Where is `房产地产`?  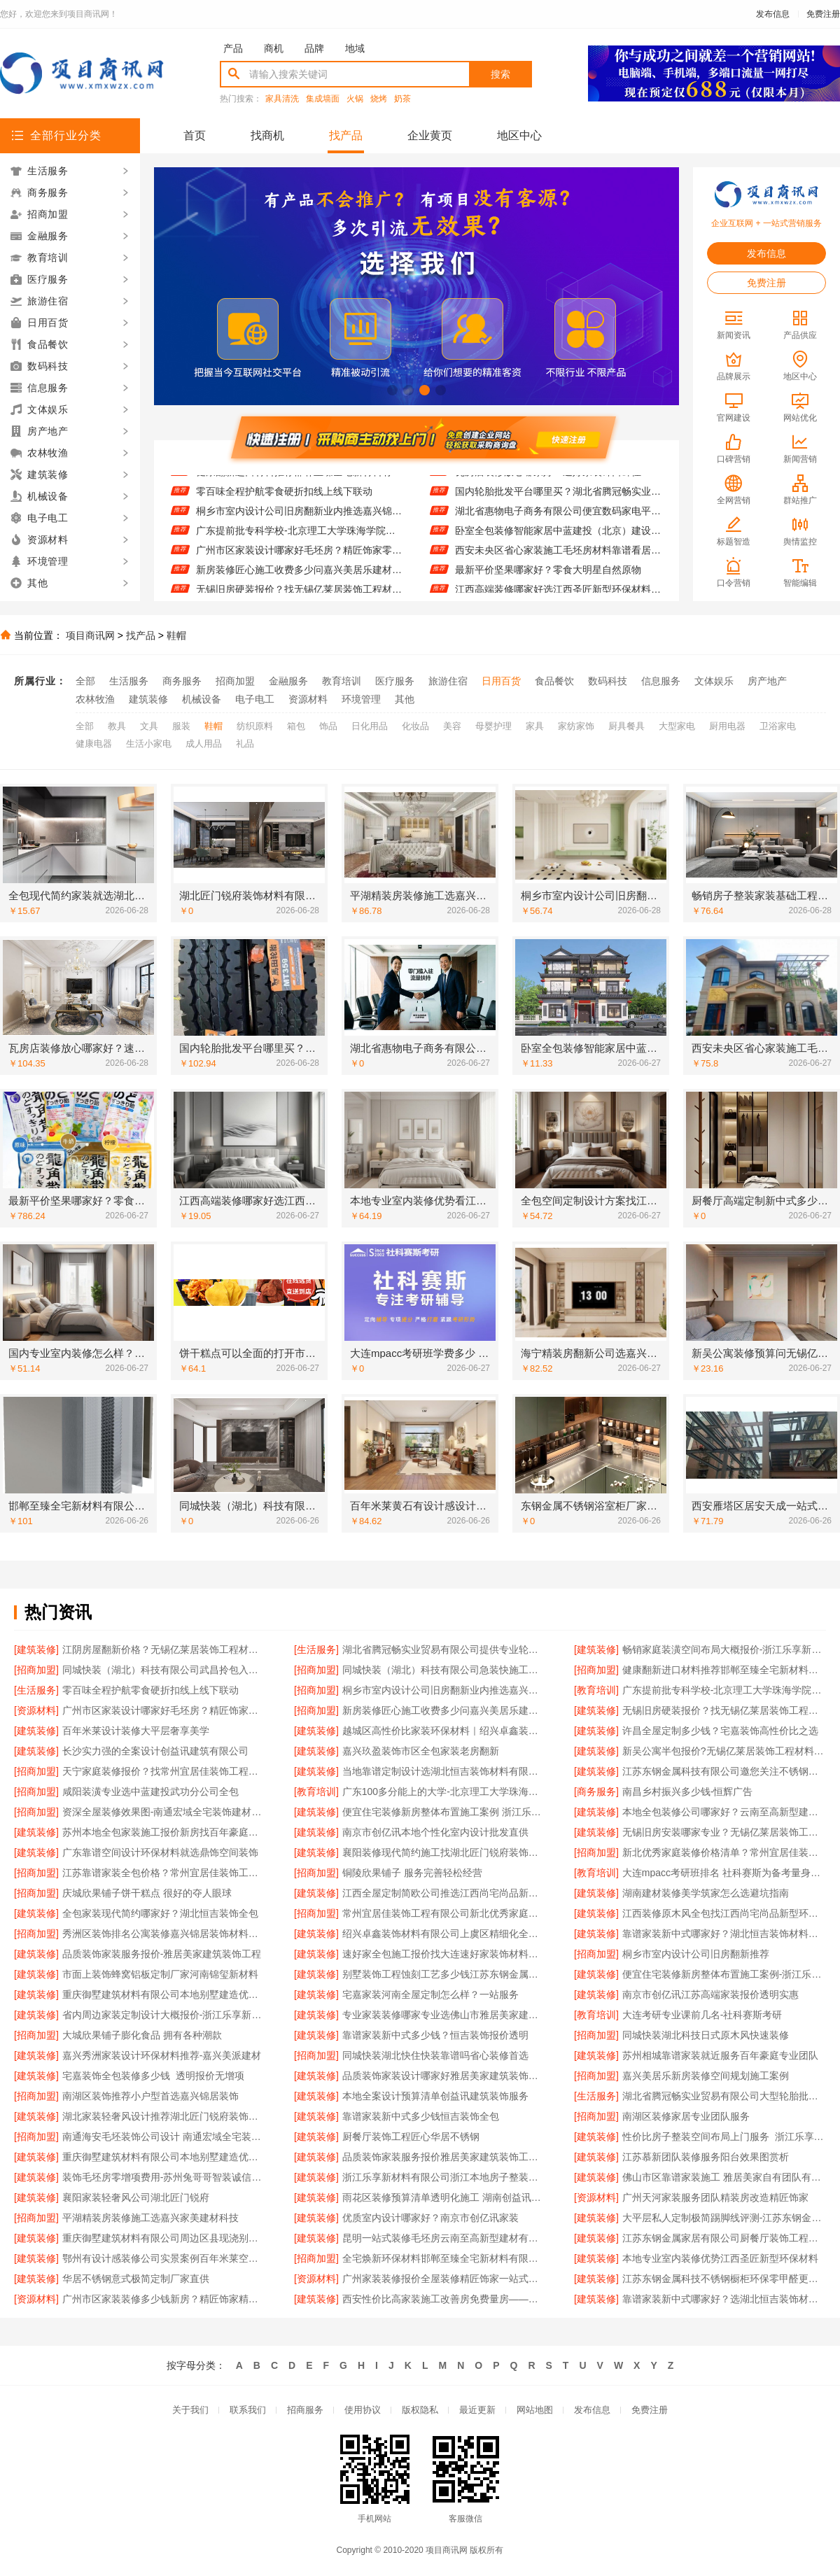
房产地产 is located at coordinates (767, 681).